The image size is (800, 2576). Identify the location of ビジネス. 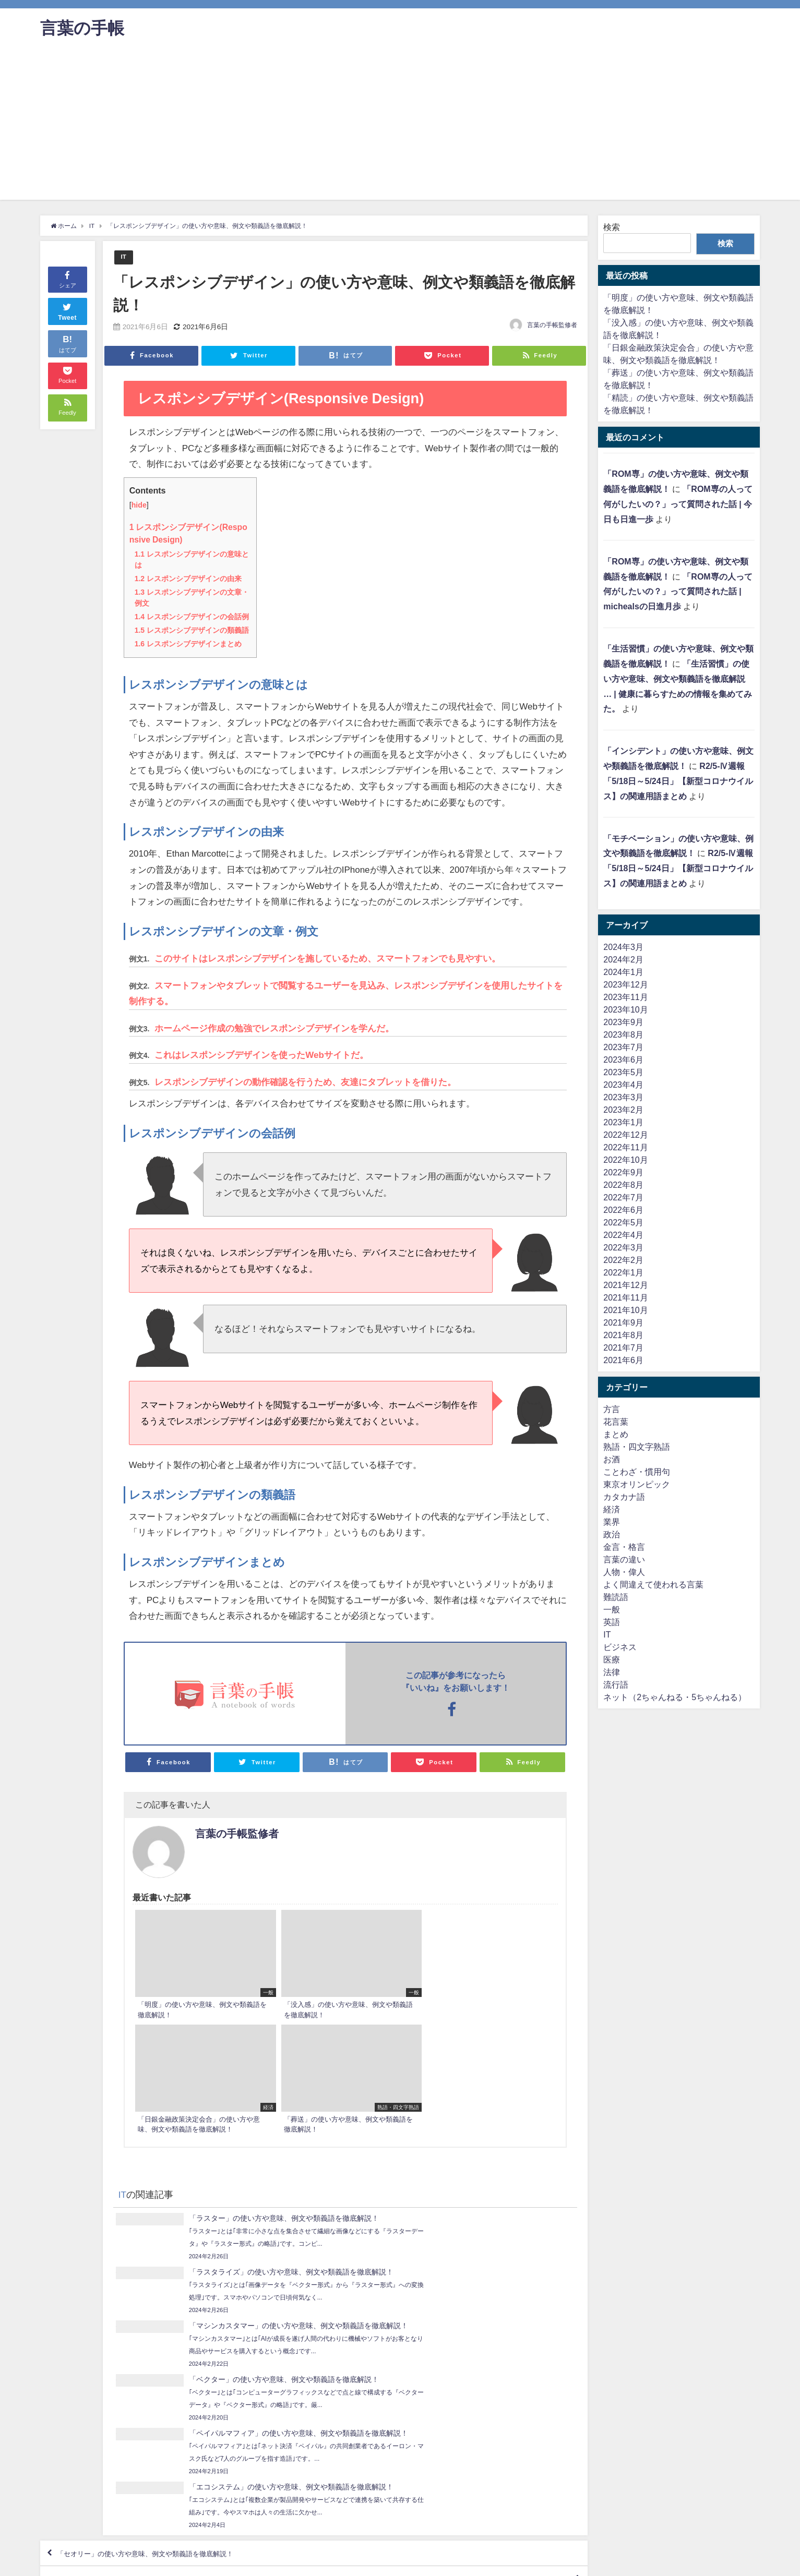
(620, 1647).